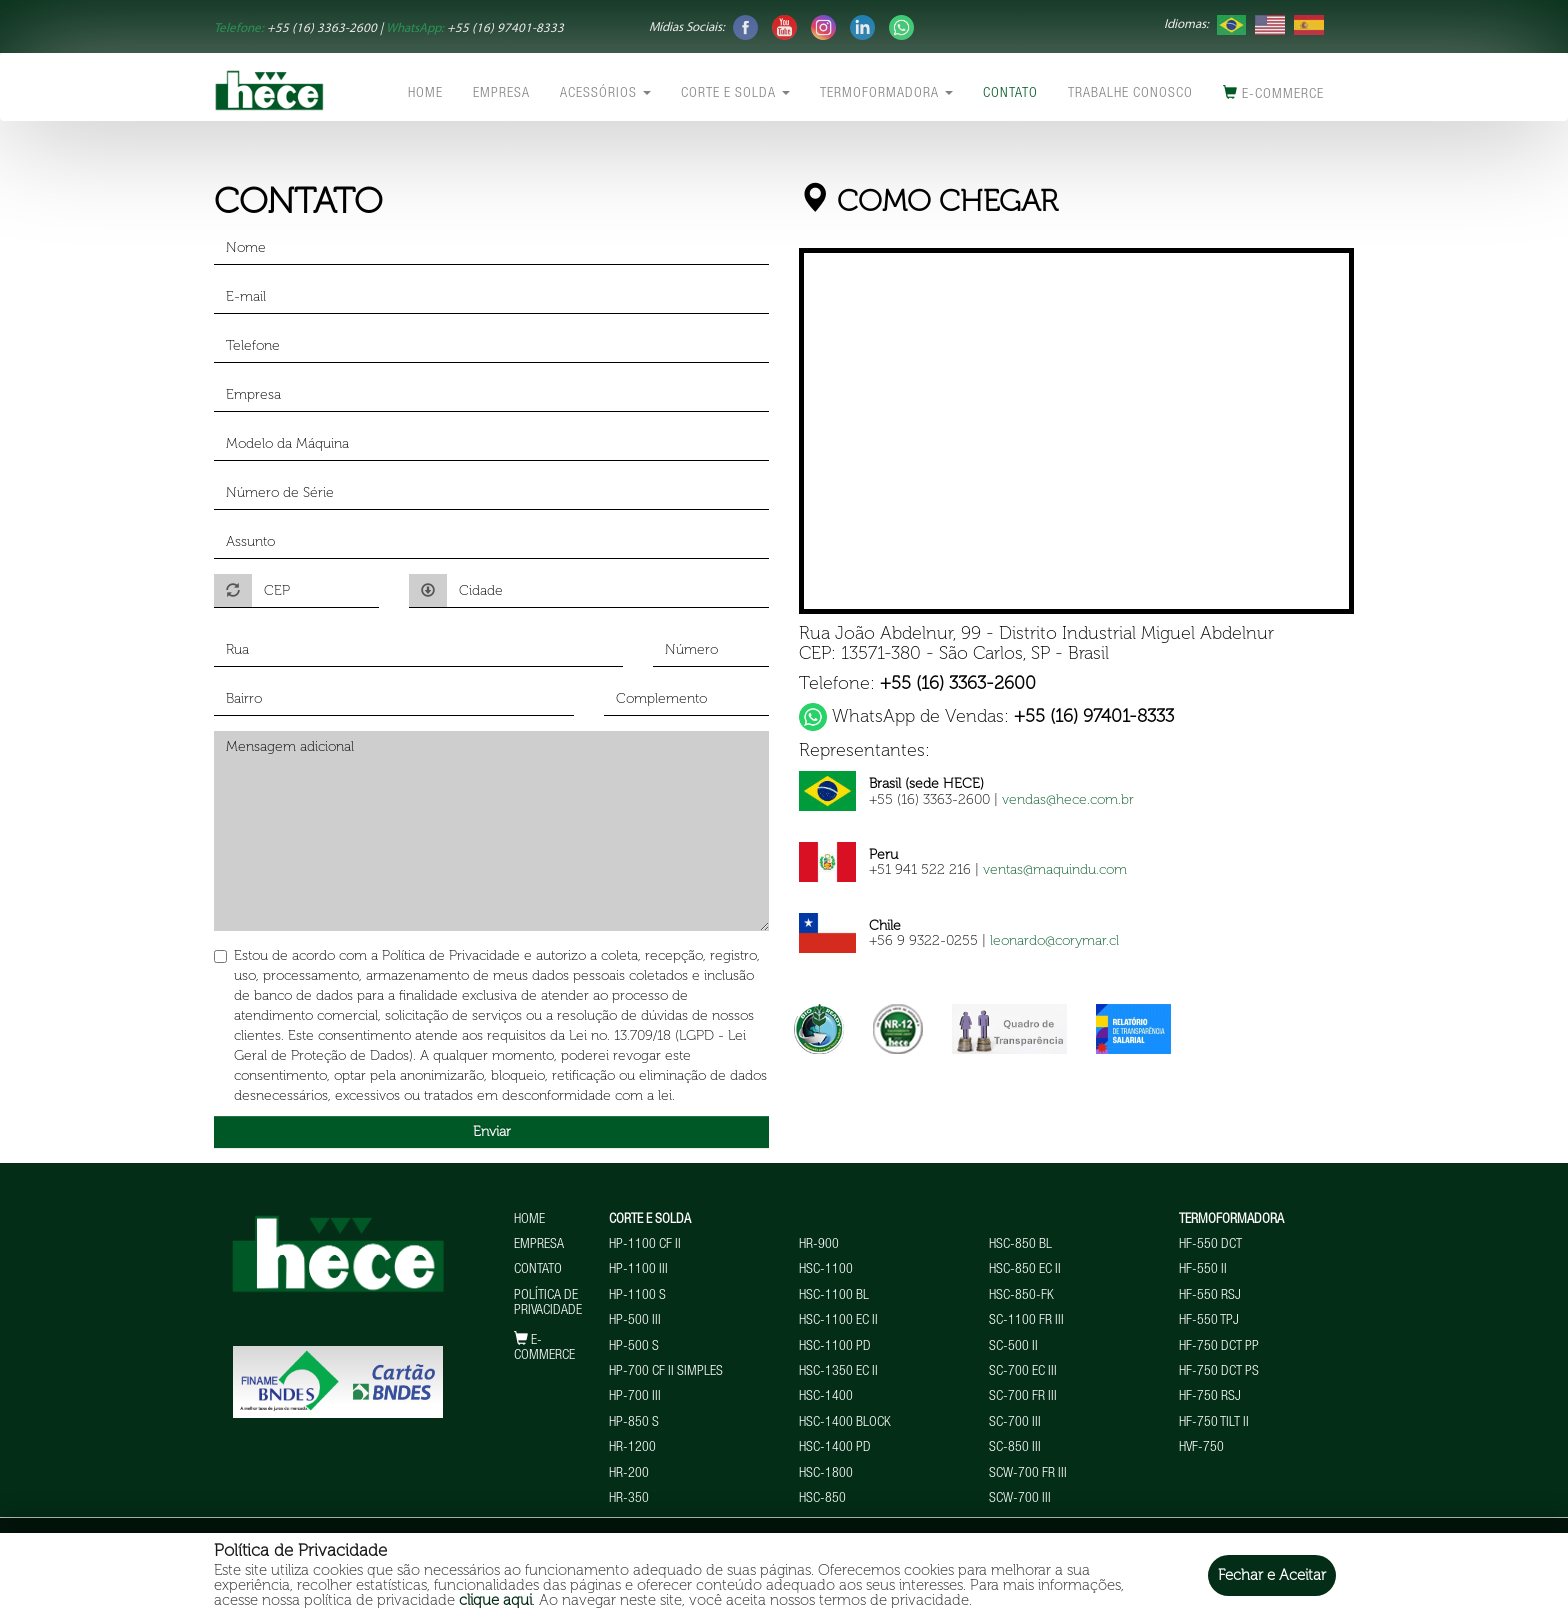  What do you see at coordinates (1130, 94) in the screenshot?
I see `Trabalhe conosco` at bounding box center [1130, 94].